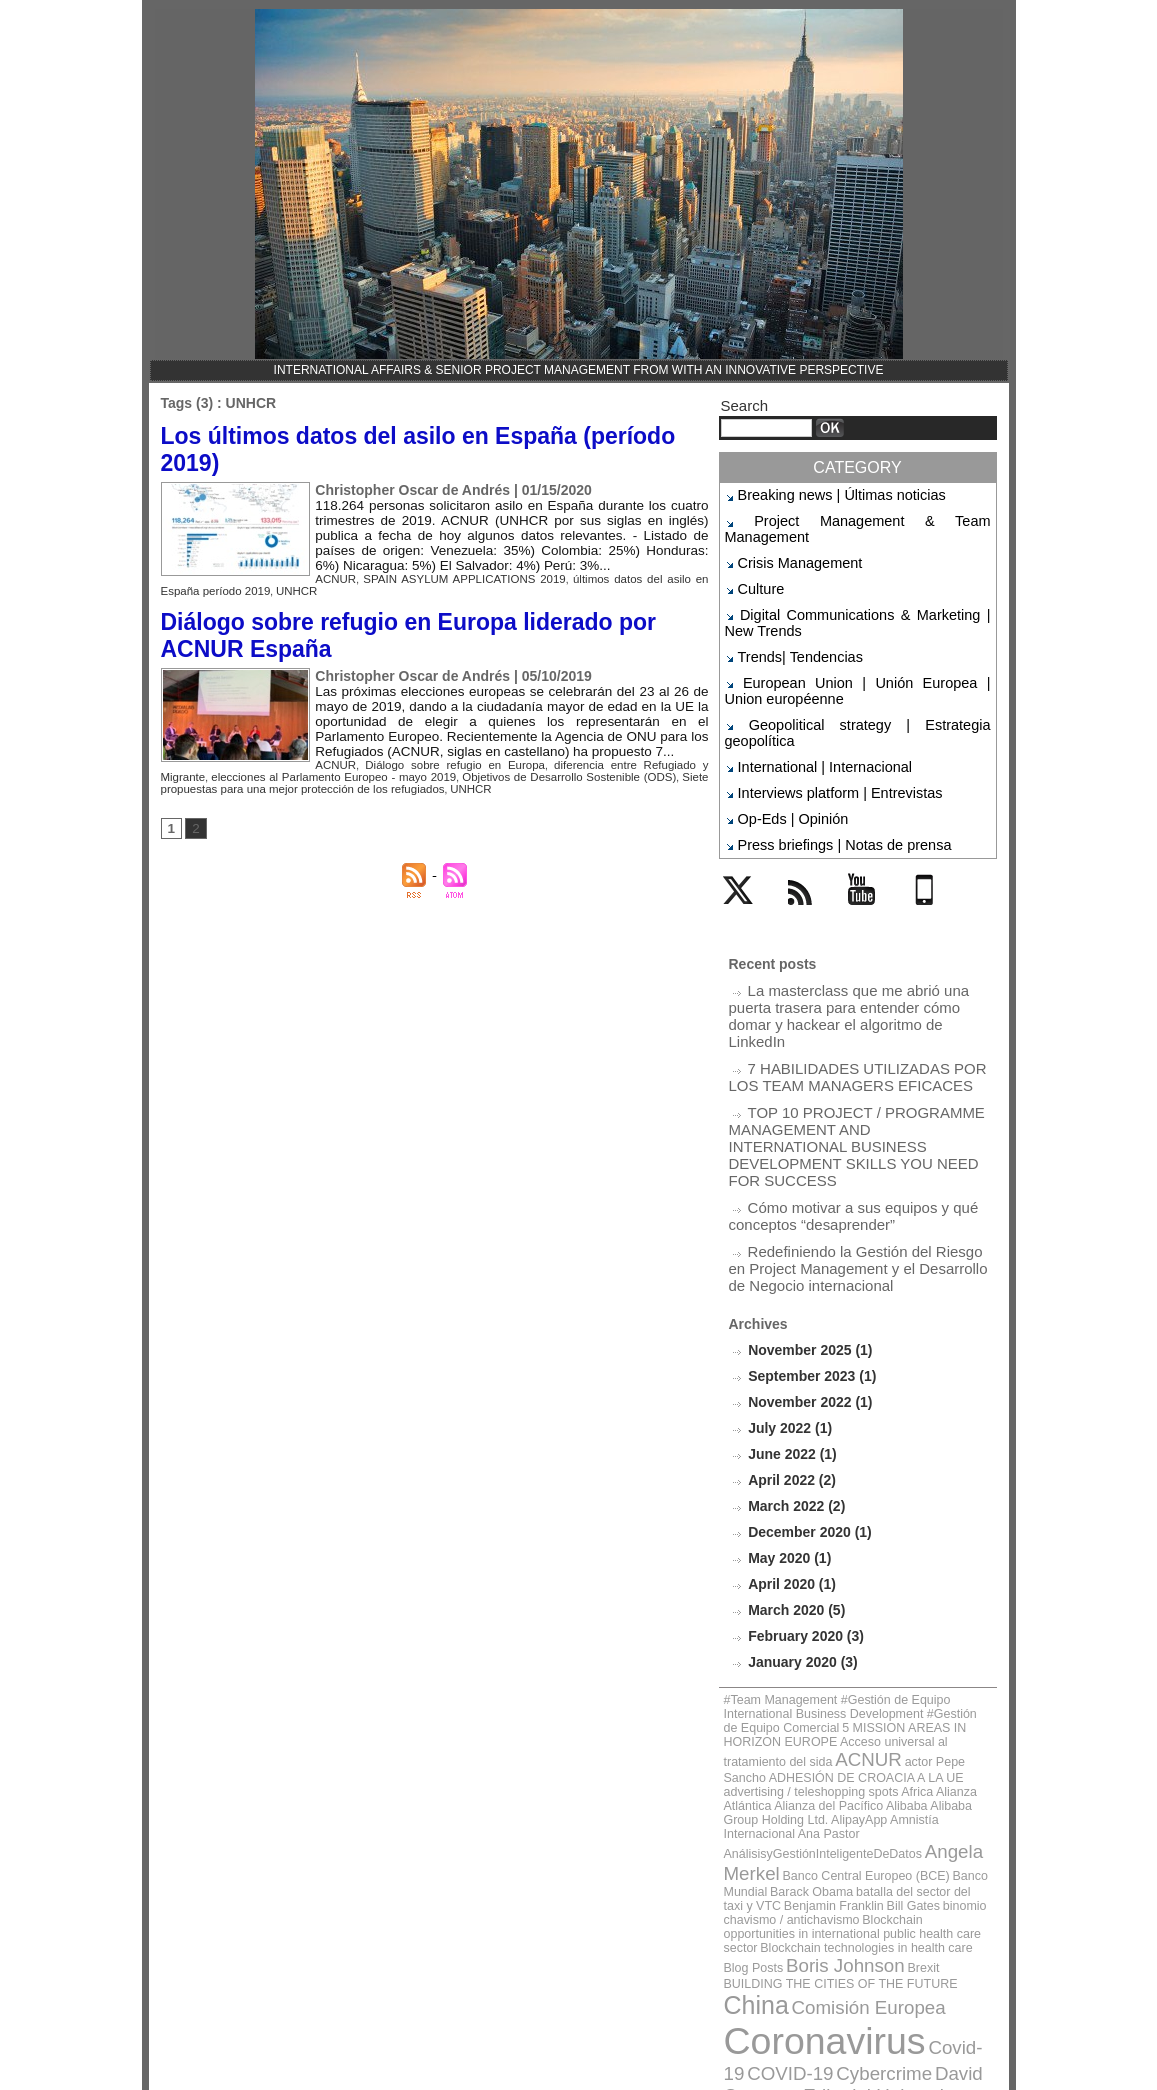  I want to click on ONU, so click(946, 1903).